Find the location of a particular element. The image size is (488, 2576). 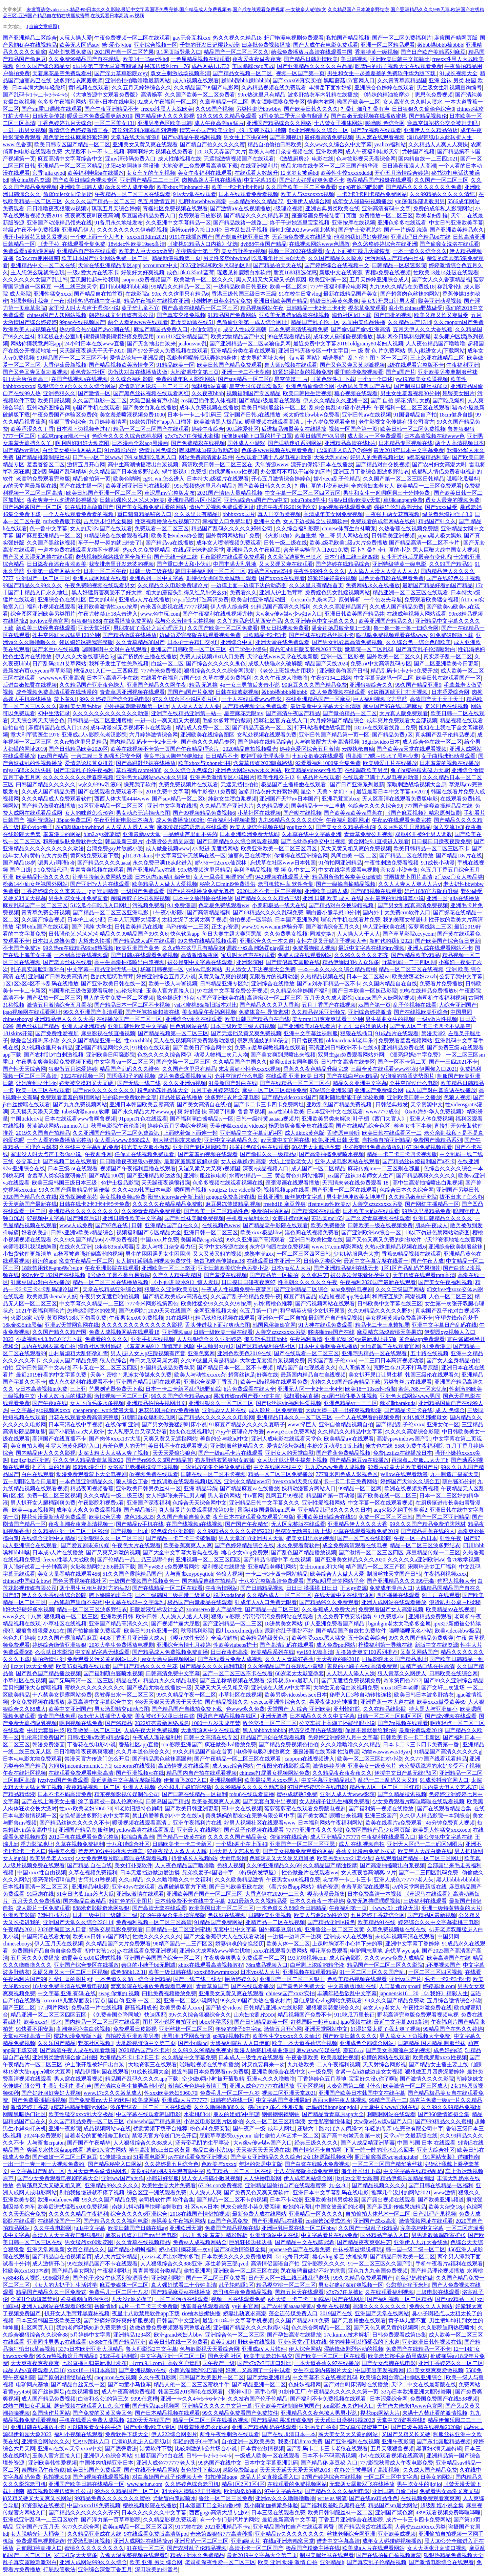

yeyecao亚洲性综合久久 is located at coordinates (278, 1702).